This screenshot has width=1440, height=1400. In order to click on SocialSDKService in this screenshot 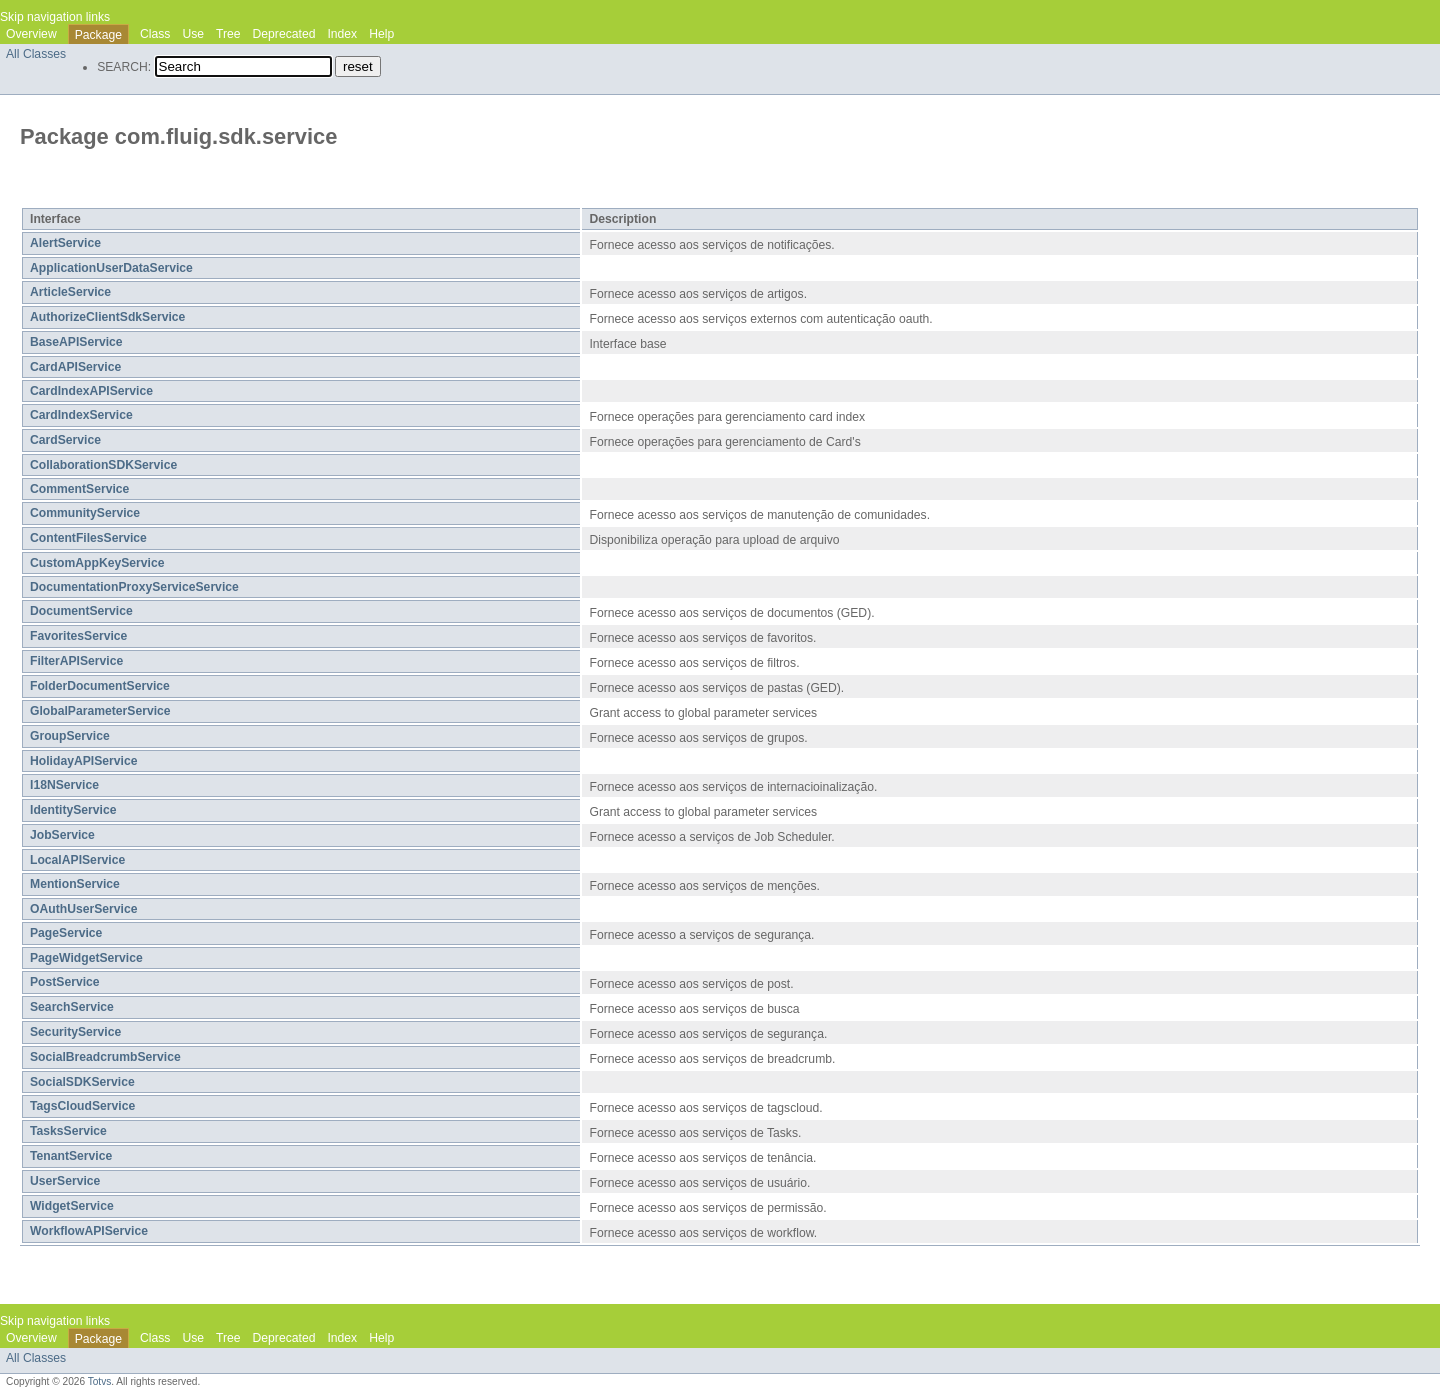, I will do `click(82, 1082)`.